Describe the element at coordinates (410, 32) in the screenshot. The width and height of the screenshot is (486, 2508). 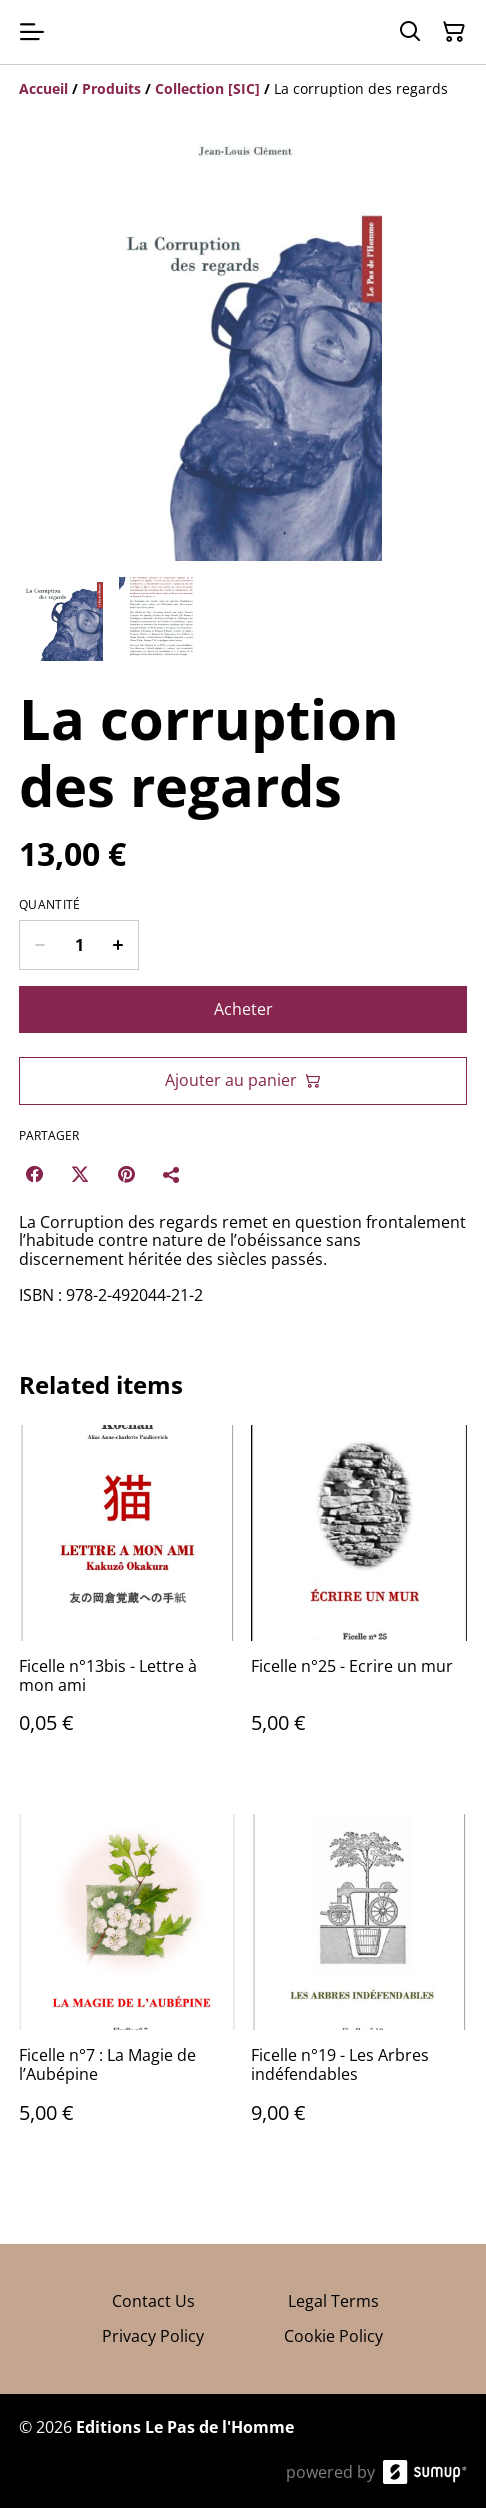
I see `[Search]` at that location.